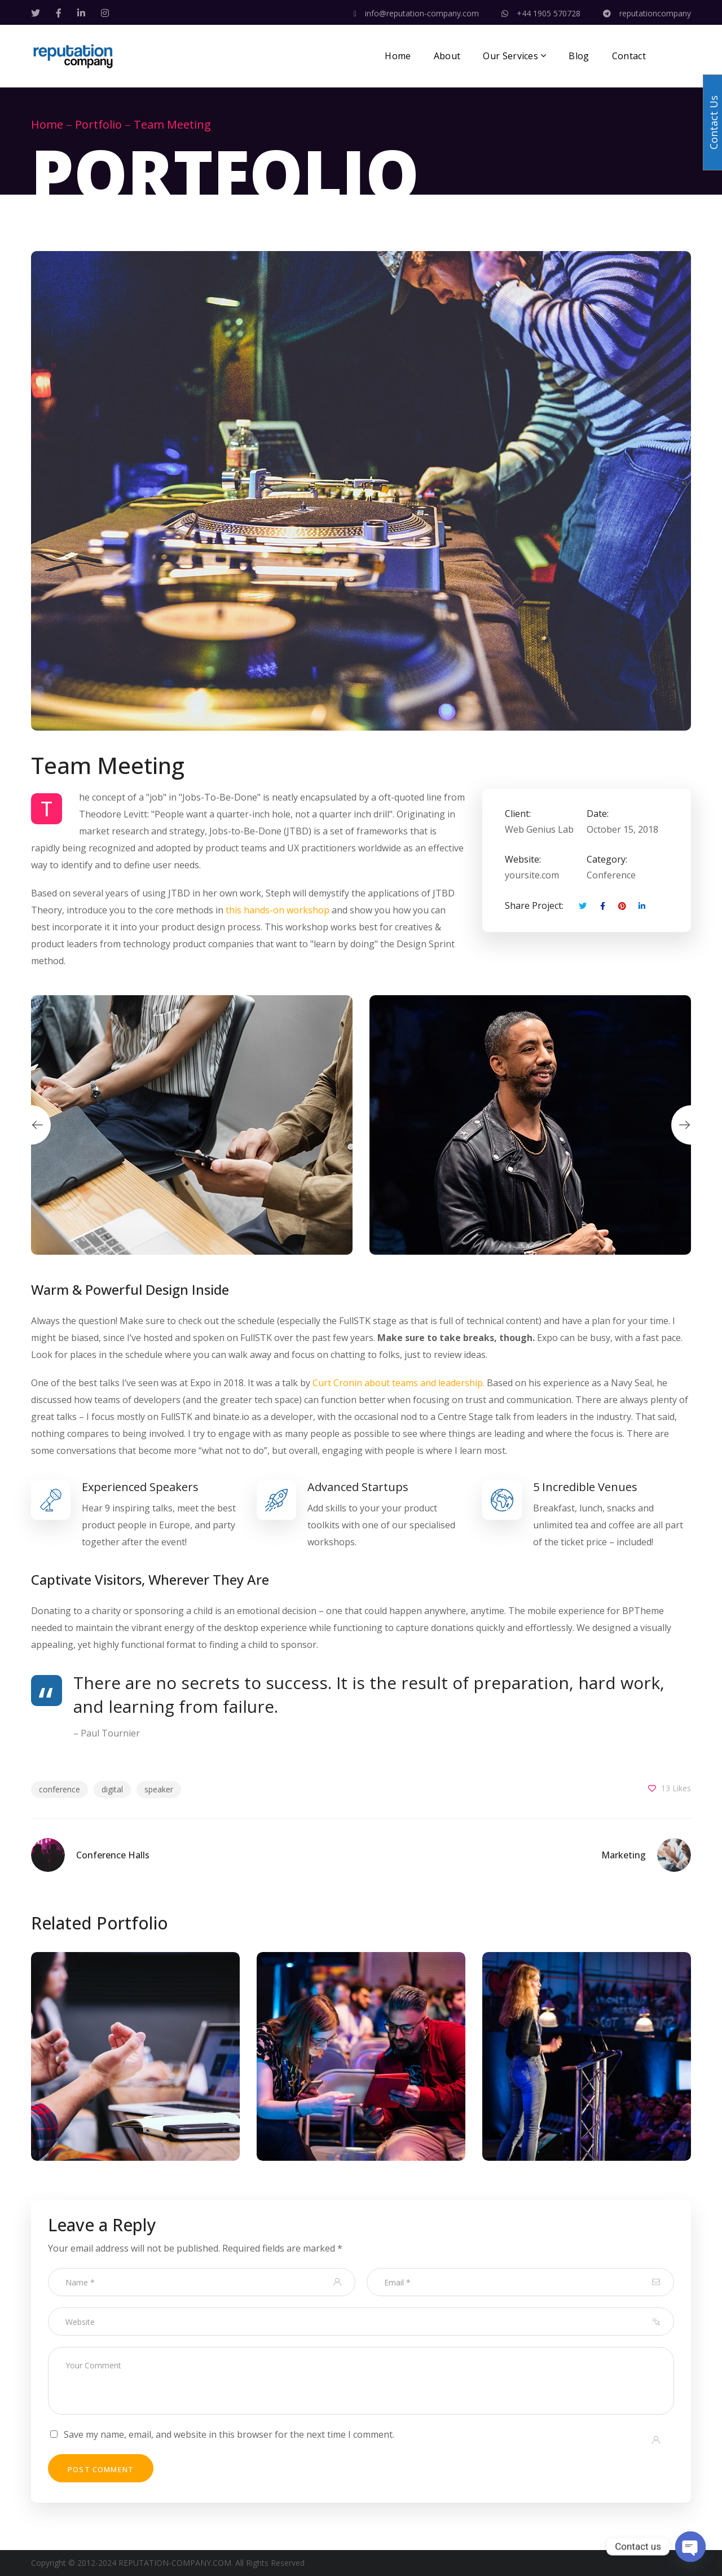 The height and width of the screenshot is (2576, 722). I want to click on conference, so click(59, 1789).